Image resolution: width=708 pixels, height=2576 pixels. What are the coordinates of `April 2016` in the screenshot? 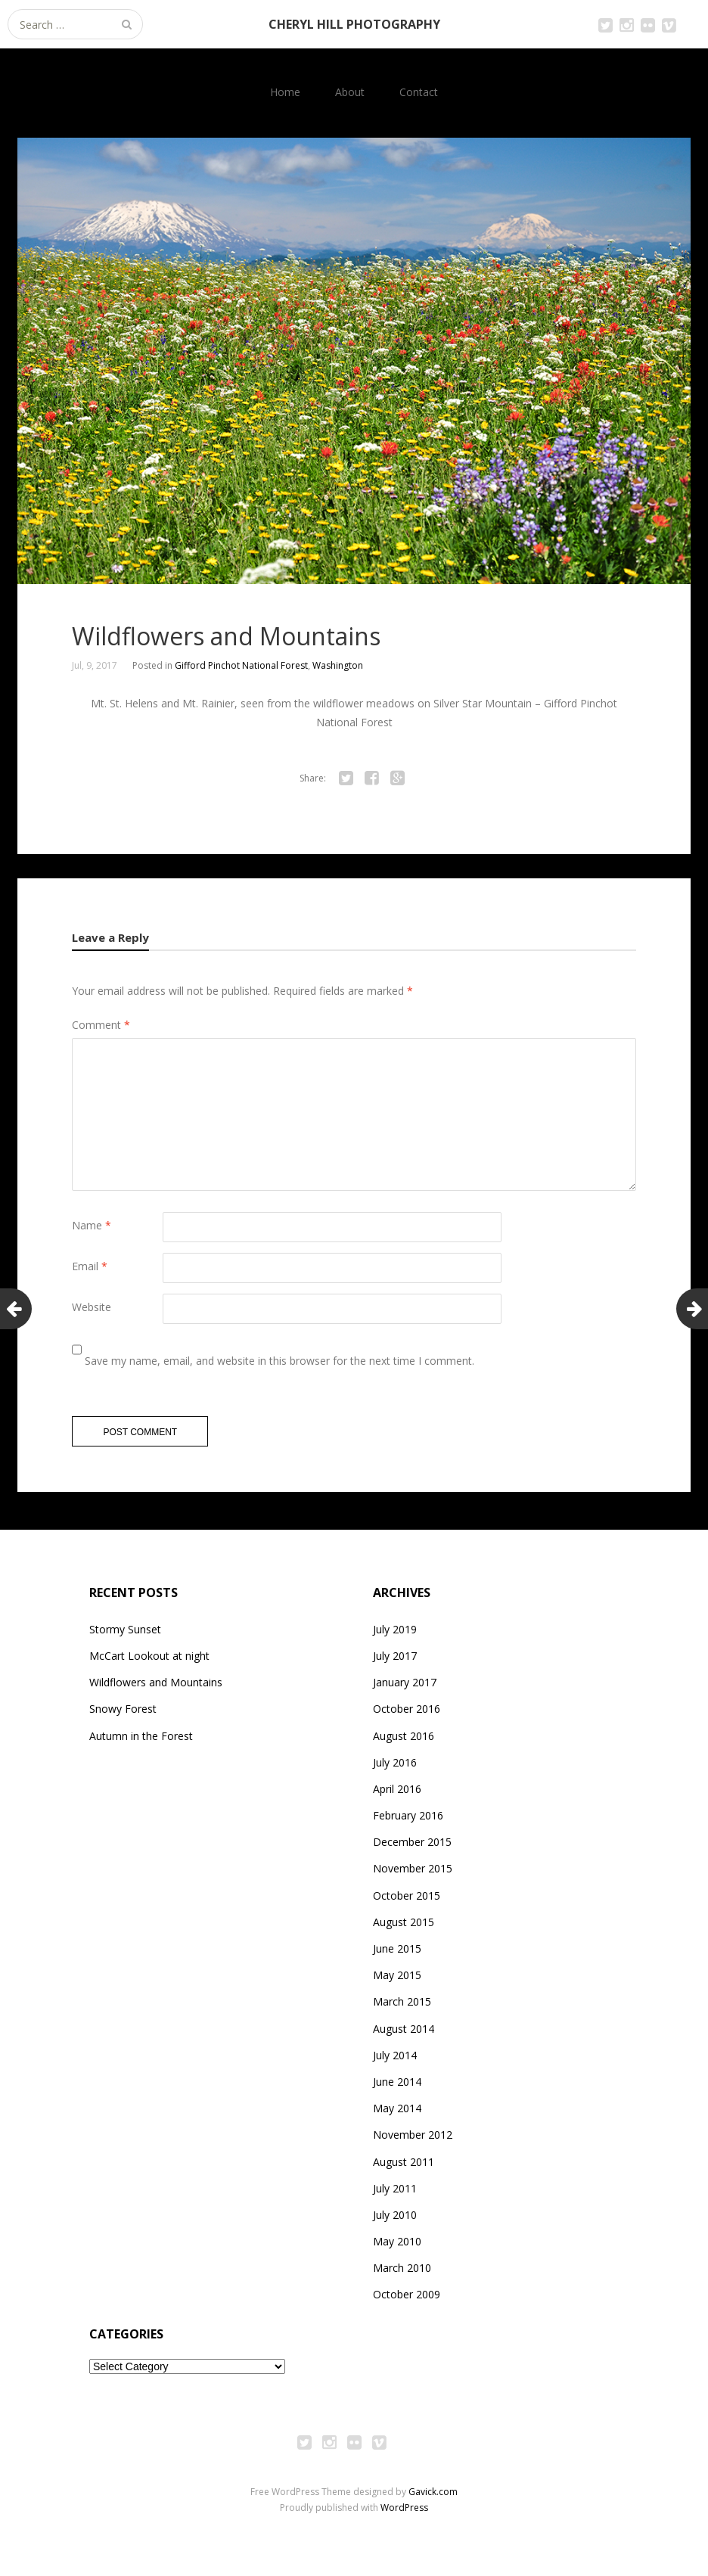 It's located at (397, 1794).